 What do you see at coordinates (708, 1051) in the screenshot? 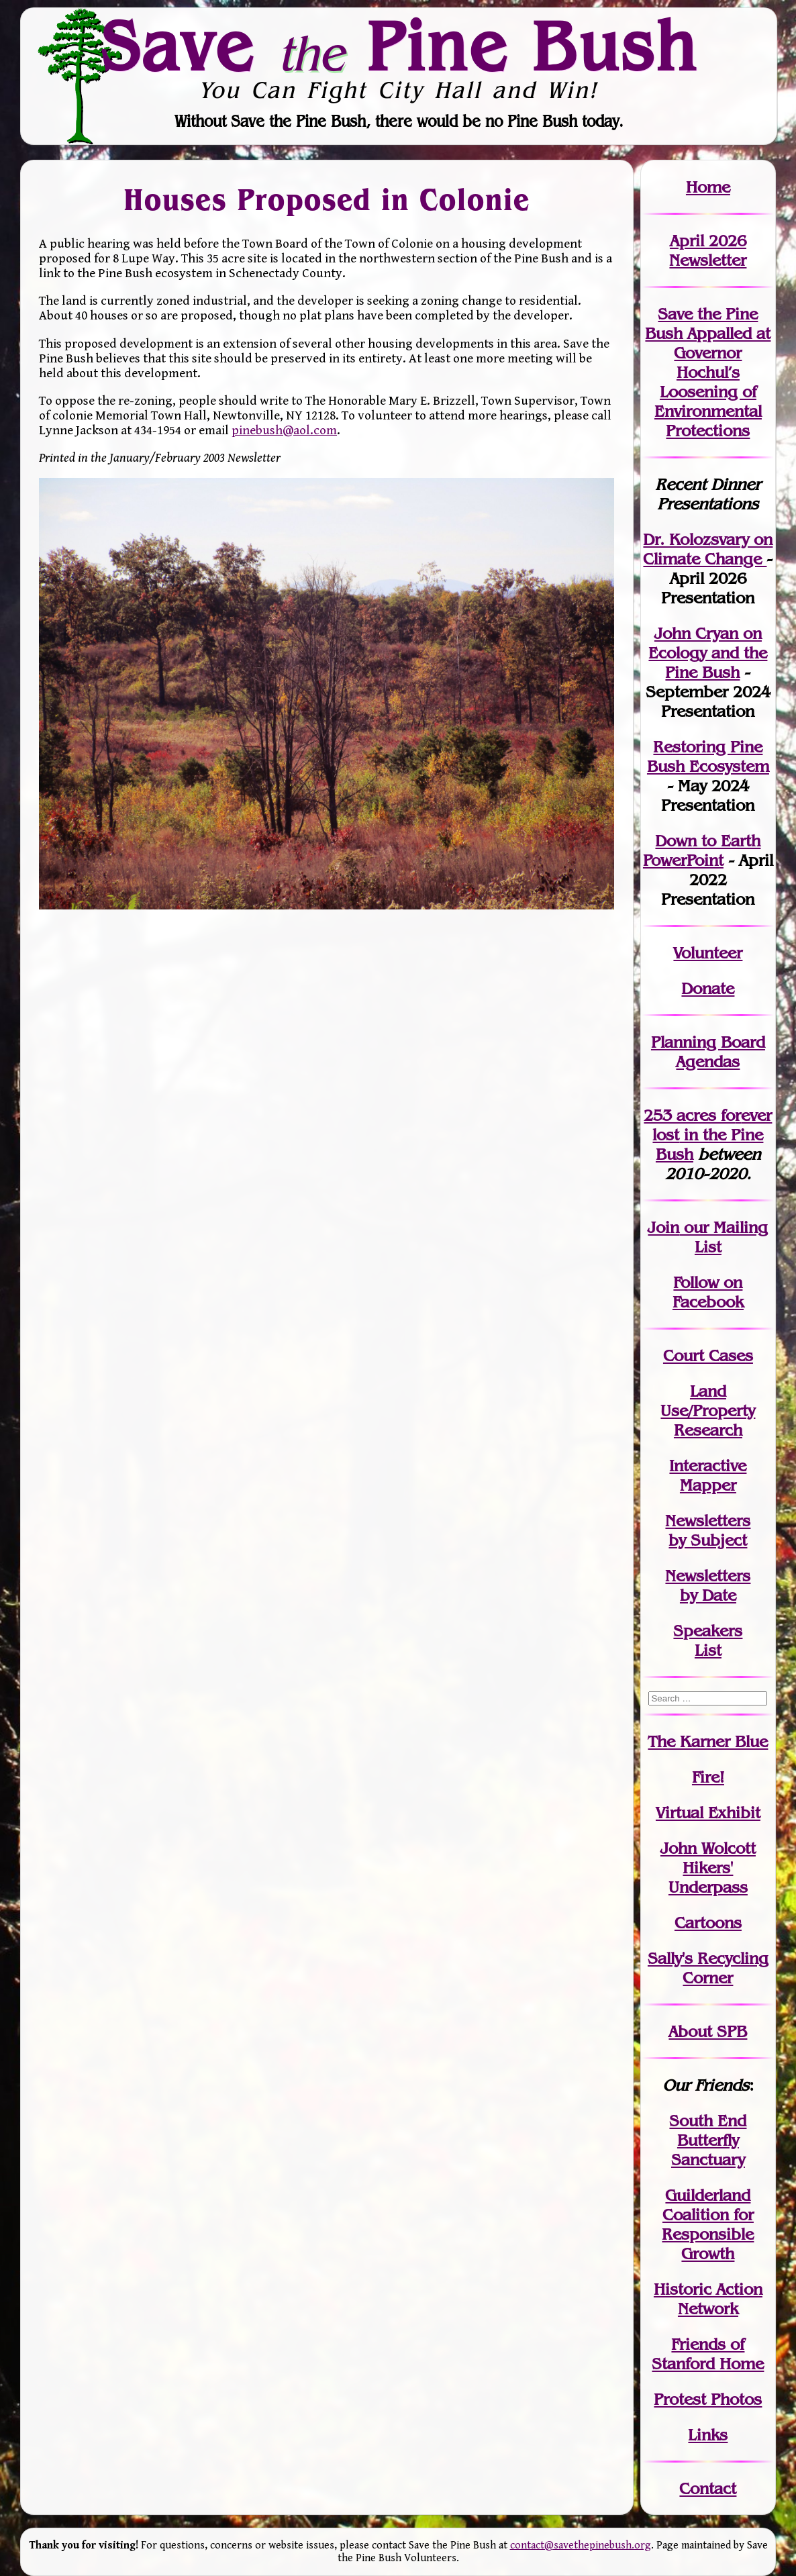
I see `Planning Board Agendas` at bounding box center [708, 1051].